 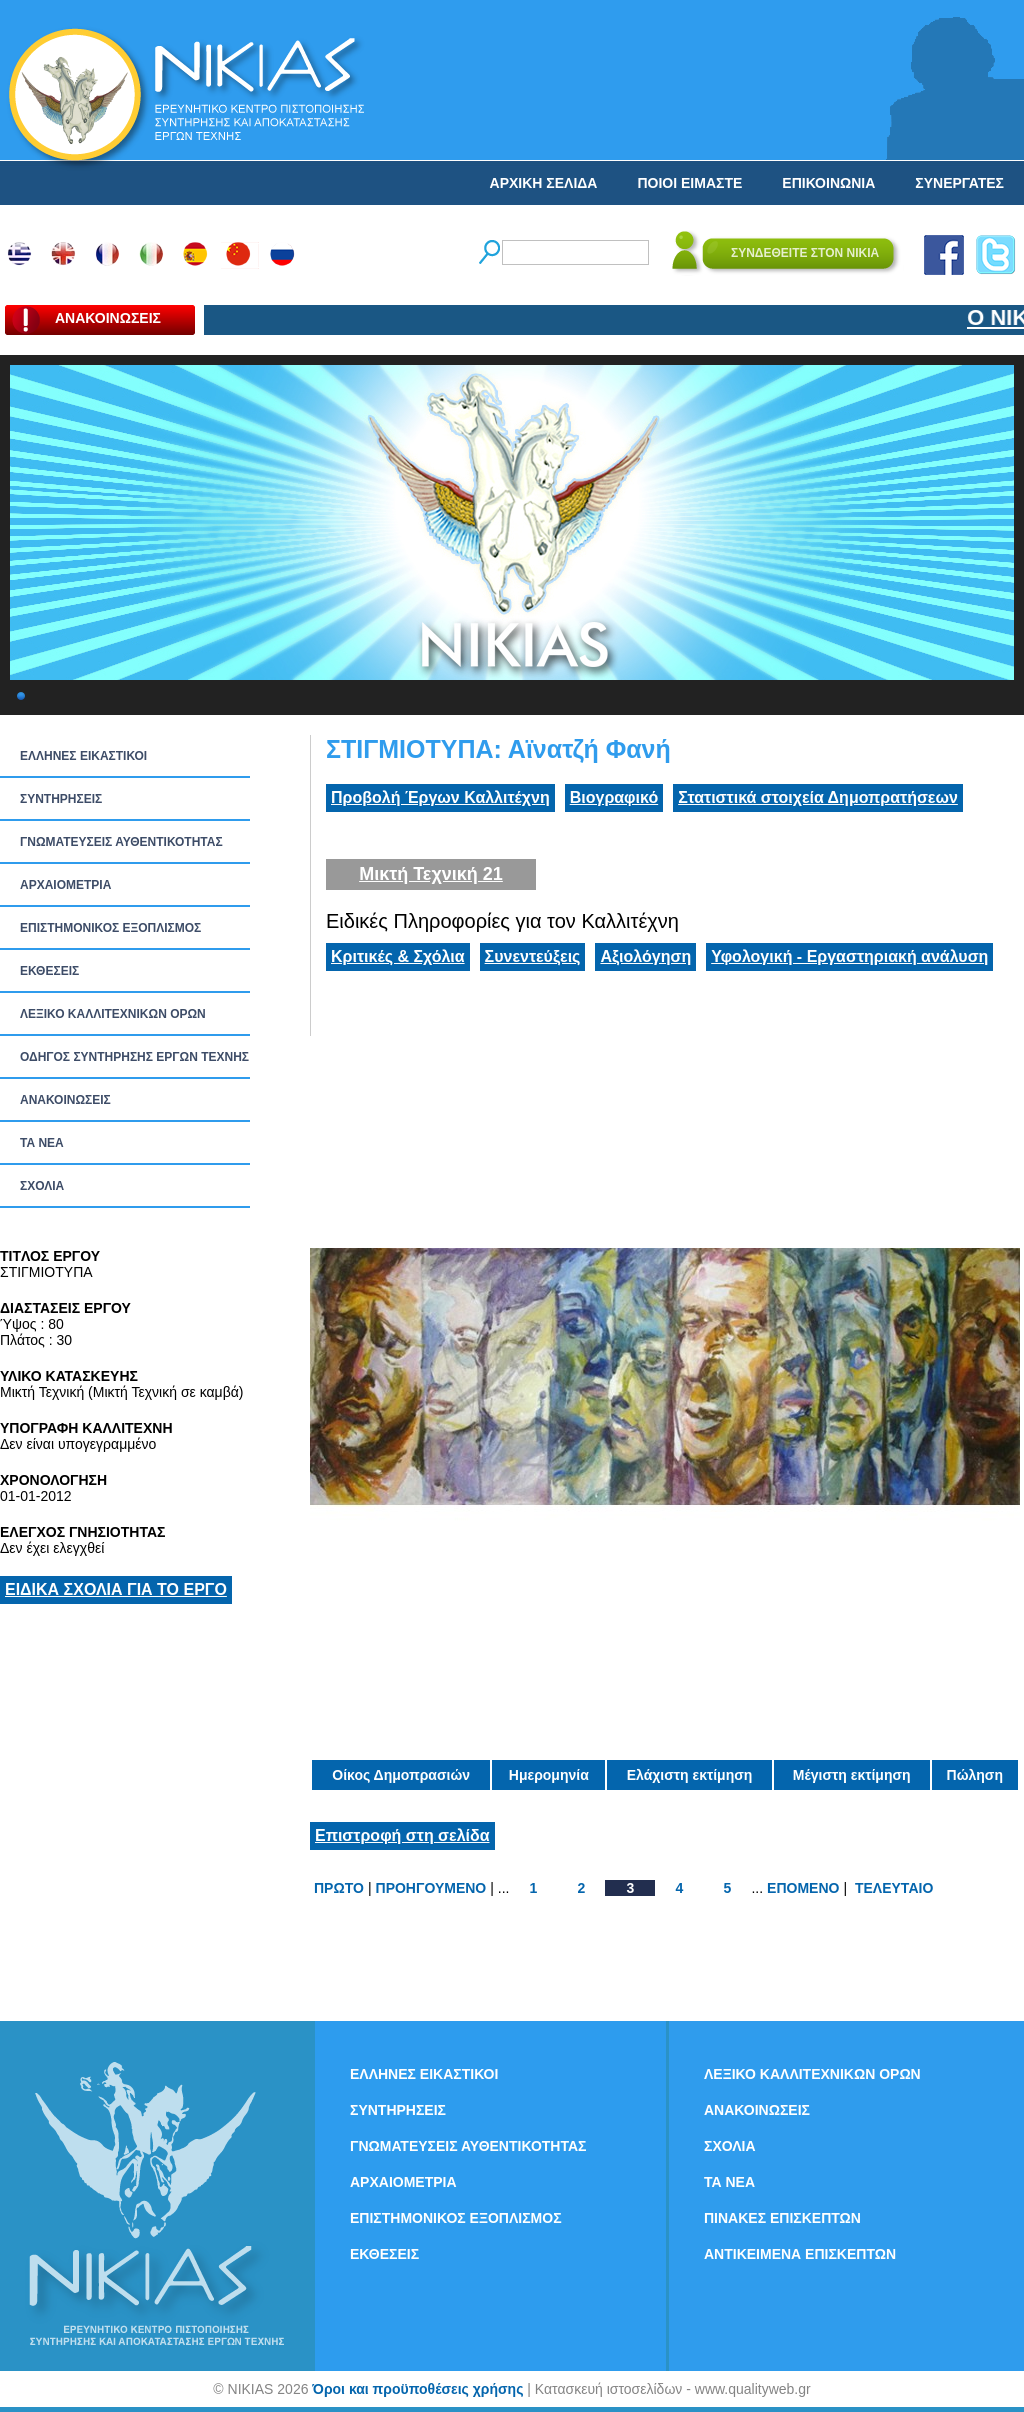 I want to click on Όροι και προϋποθέσεις χρήσης, so click(x=417, y=2389).